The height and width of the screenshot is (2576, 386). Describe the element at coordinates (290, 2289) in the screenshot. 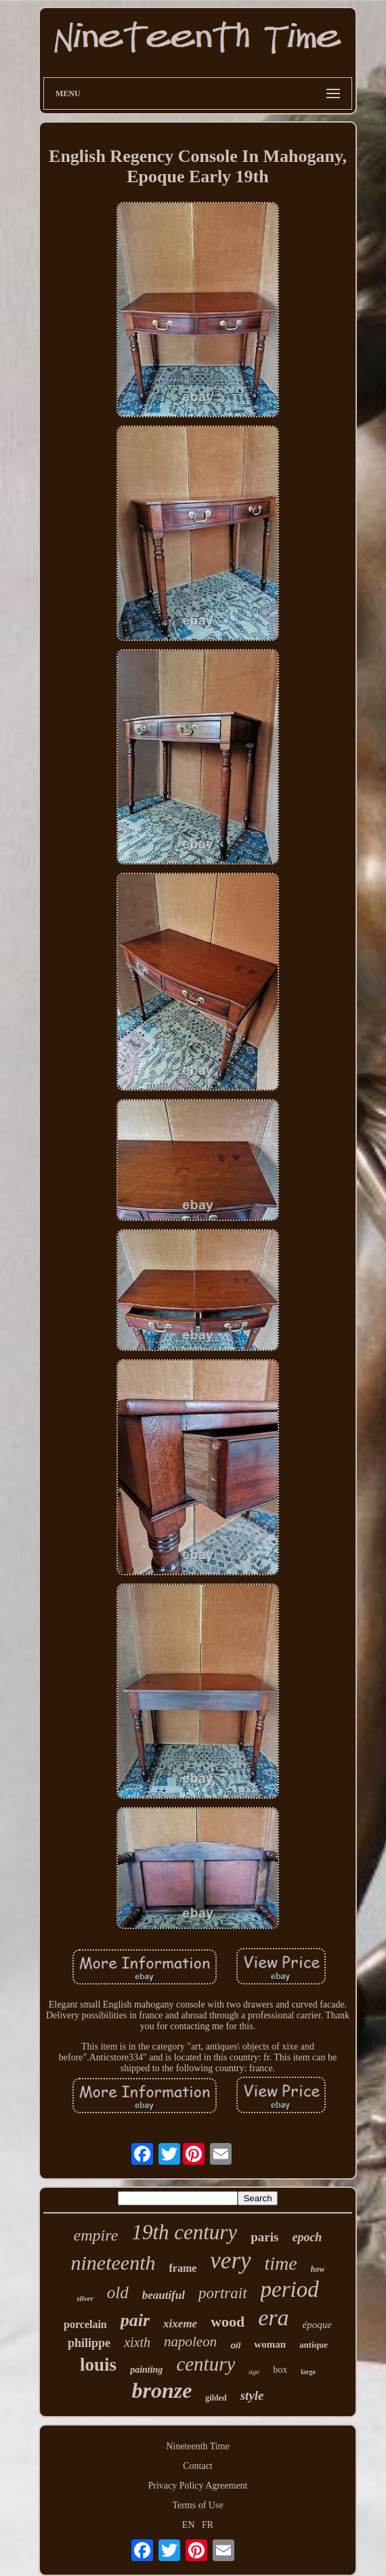

I see `period` at that location.